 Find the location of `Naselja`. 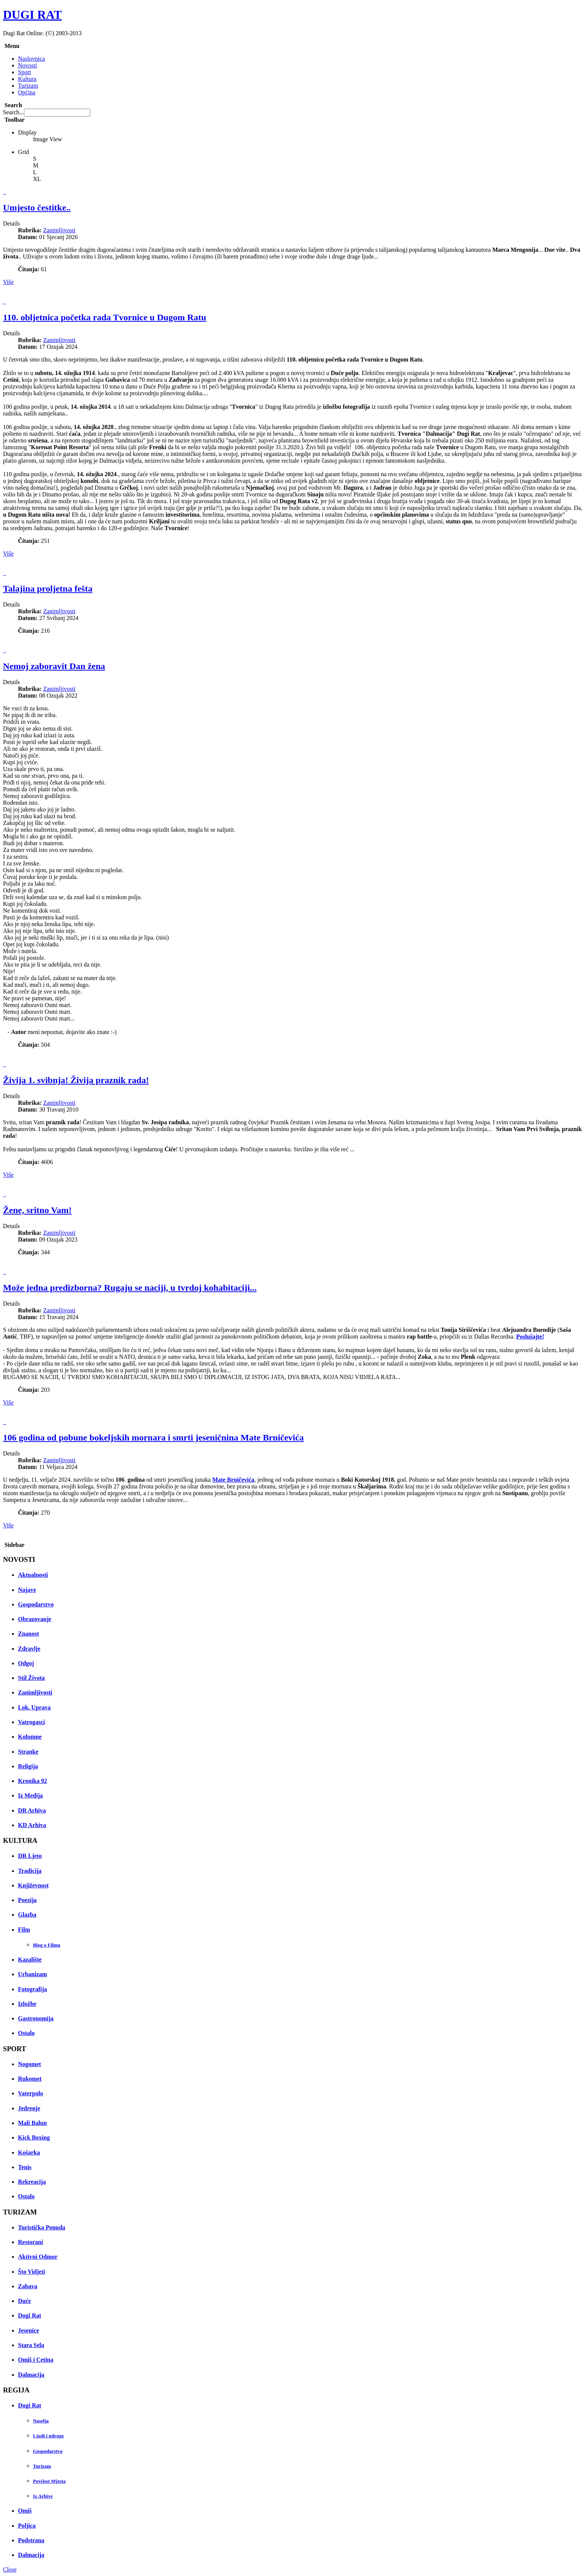

Naselja is located at coordinates (41, 2421).